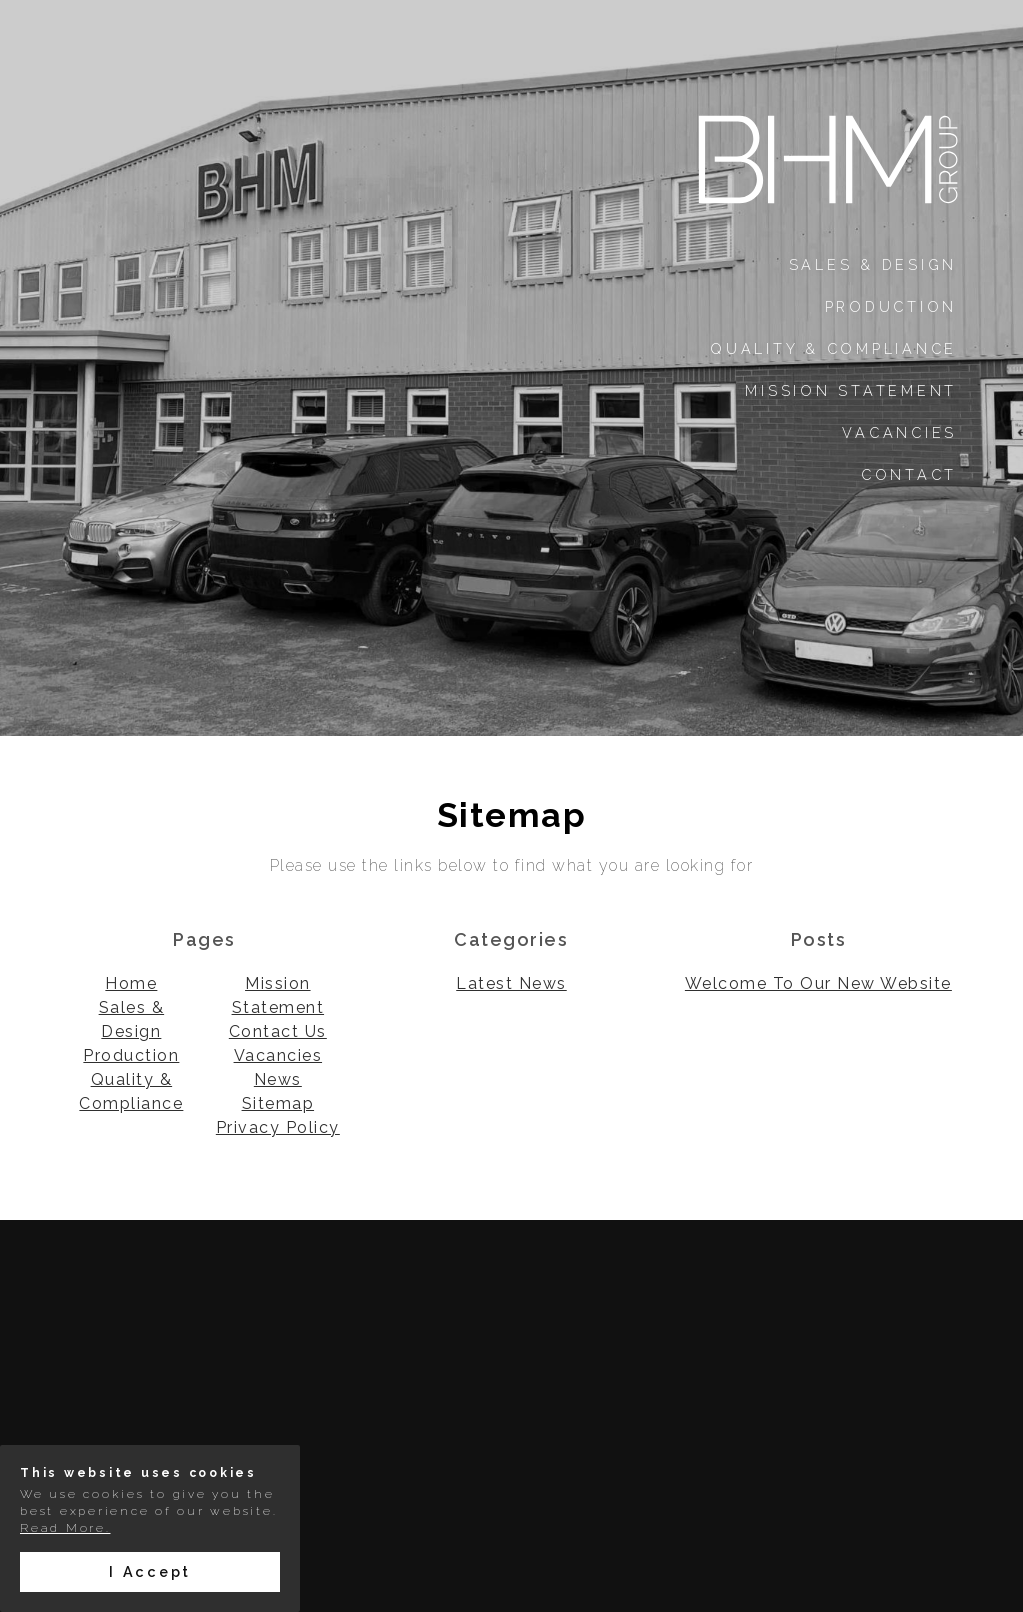 This screenshot has width=1023, height=1612. I want to click on Privacy Policy, so click(278, 1127).